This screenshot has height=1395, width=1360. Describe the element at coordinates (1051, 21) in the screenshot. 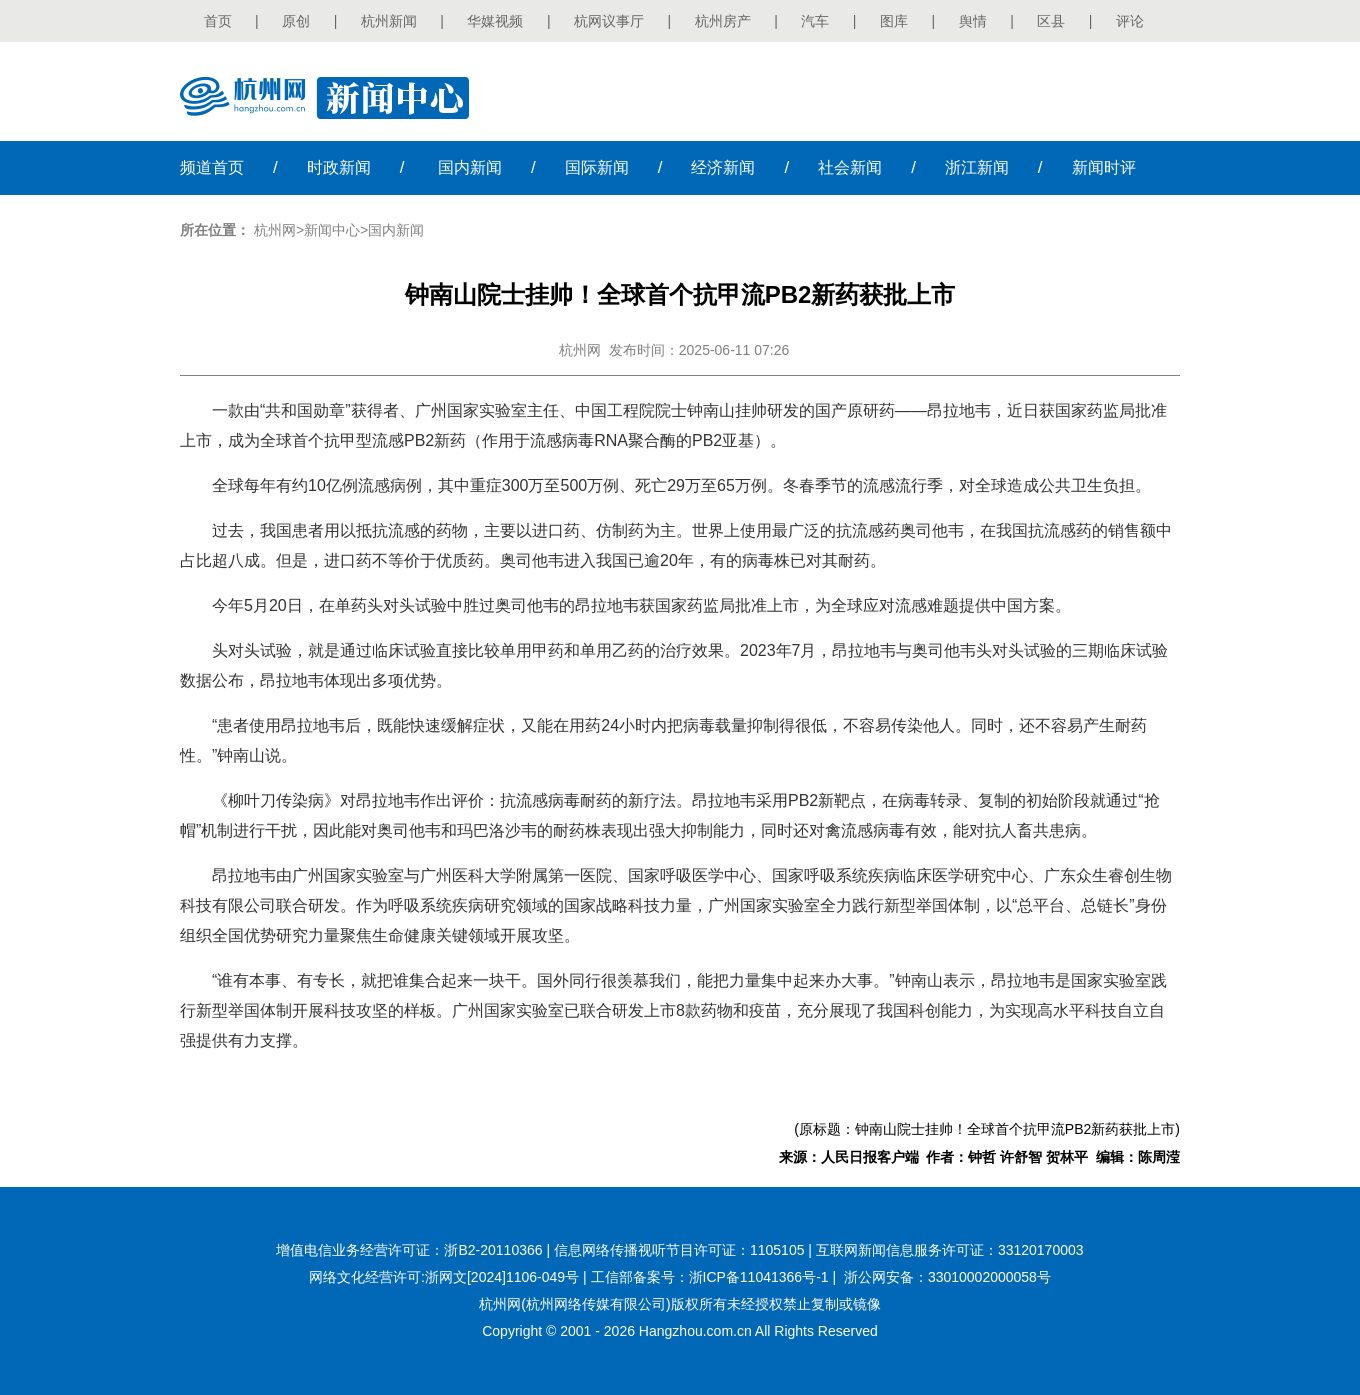

I see `区县` at that location.